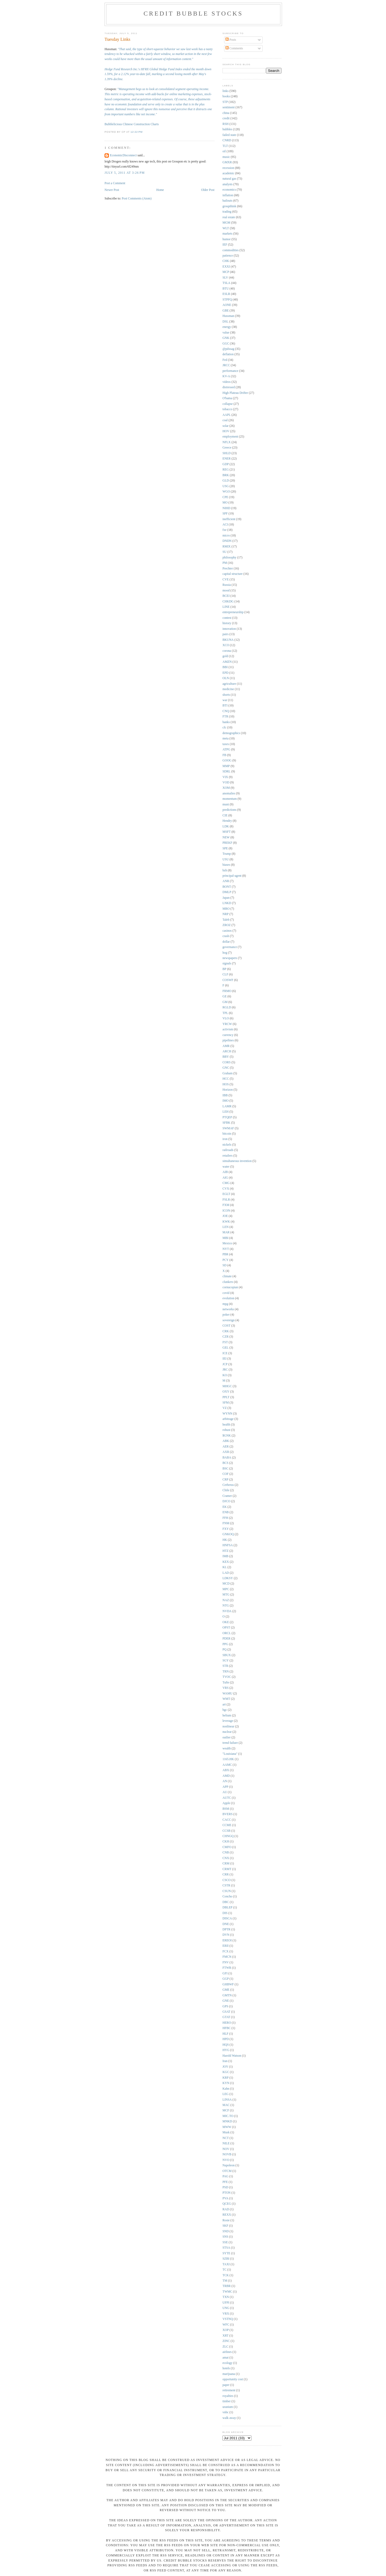  What do you see at coordinates (230, 250) in the screenshot?
I see `commodities` at bounding box center [230, 250].